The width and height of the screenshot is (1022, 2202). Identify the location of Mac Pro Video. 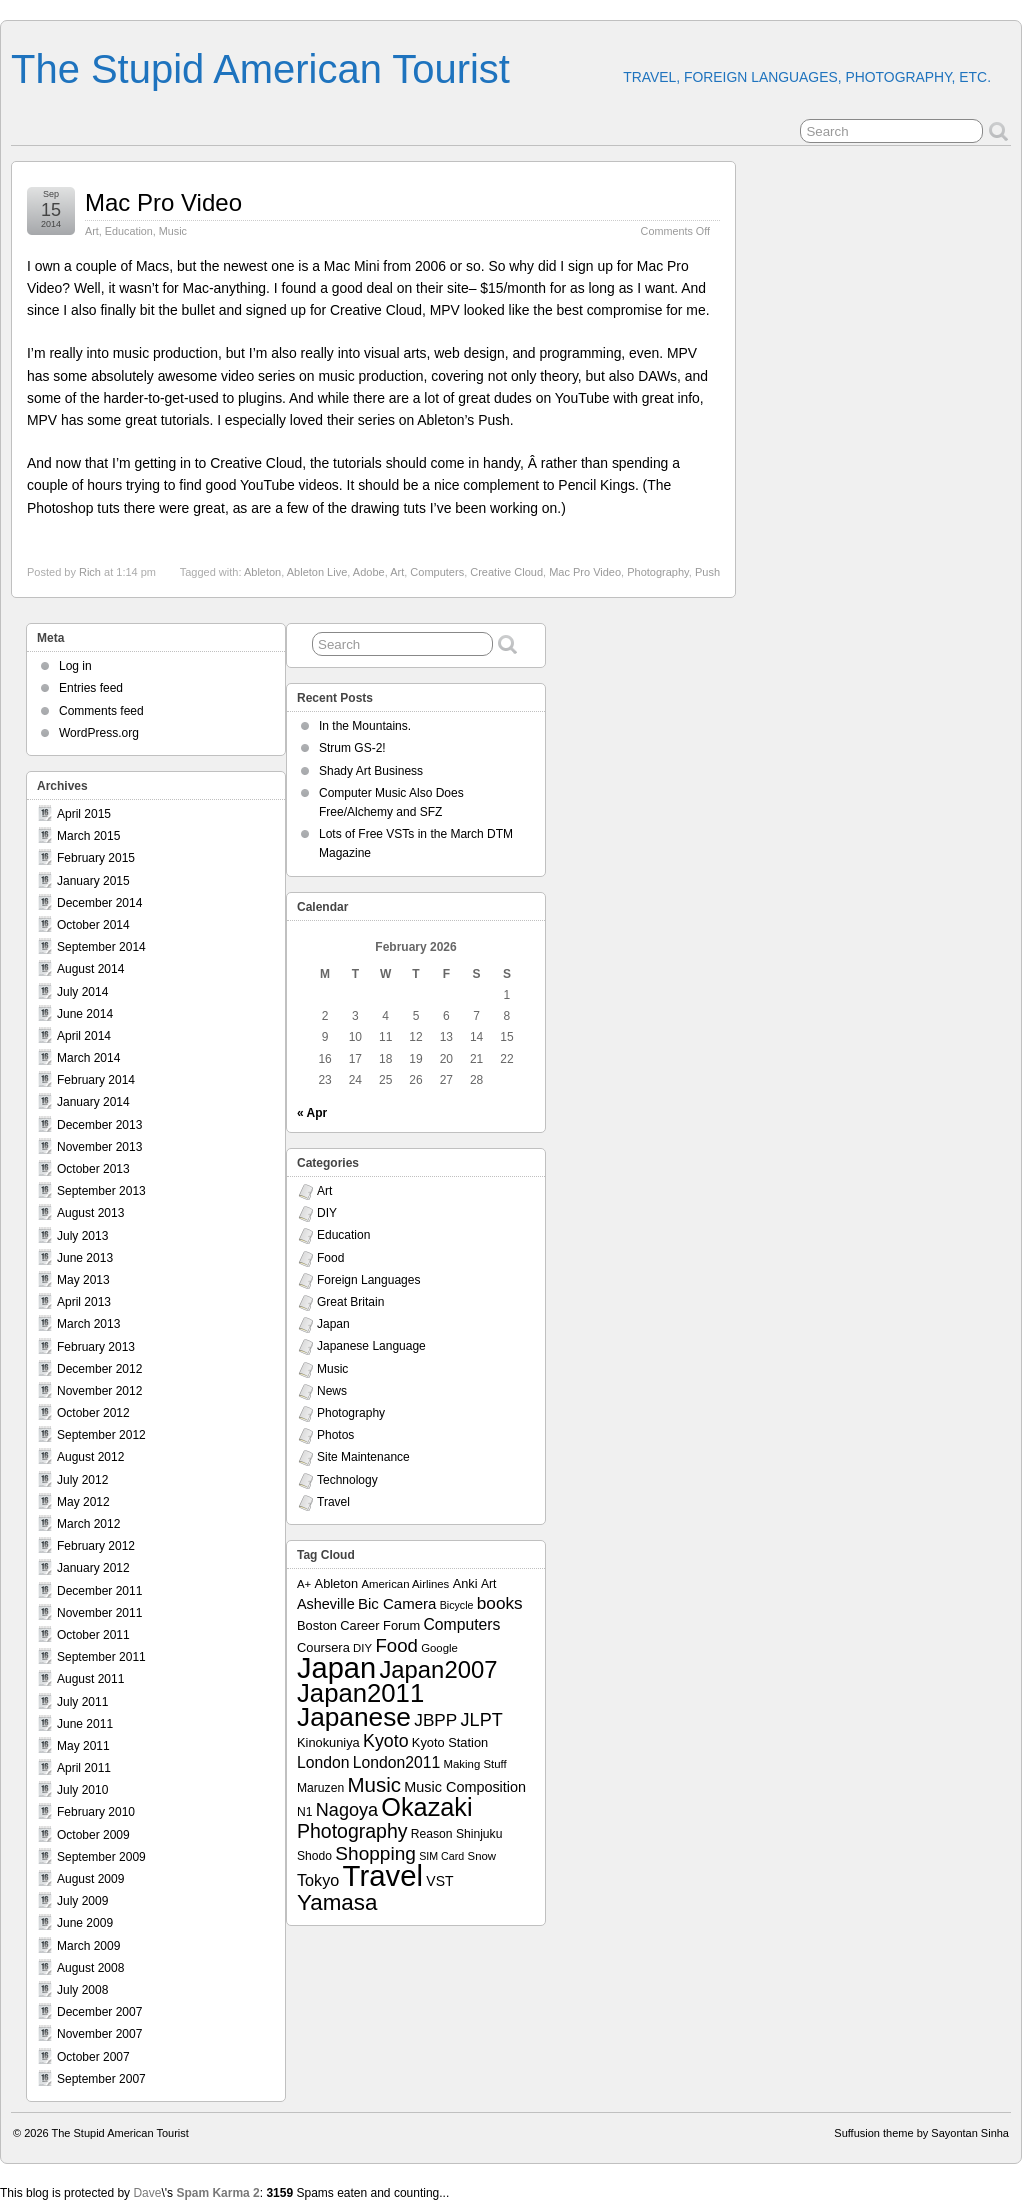
(163, 202).